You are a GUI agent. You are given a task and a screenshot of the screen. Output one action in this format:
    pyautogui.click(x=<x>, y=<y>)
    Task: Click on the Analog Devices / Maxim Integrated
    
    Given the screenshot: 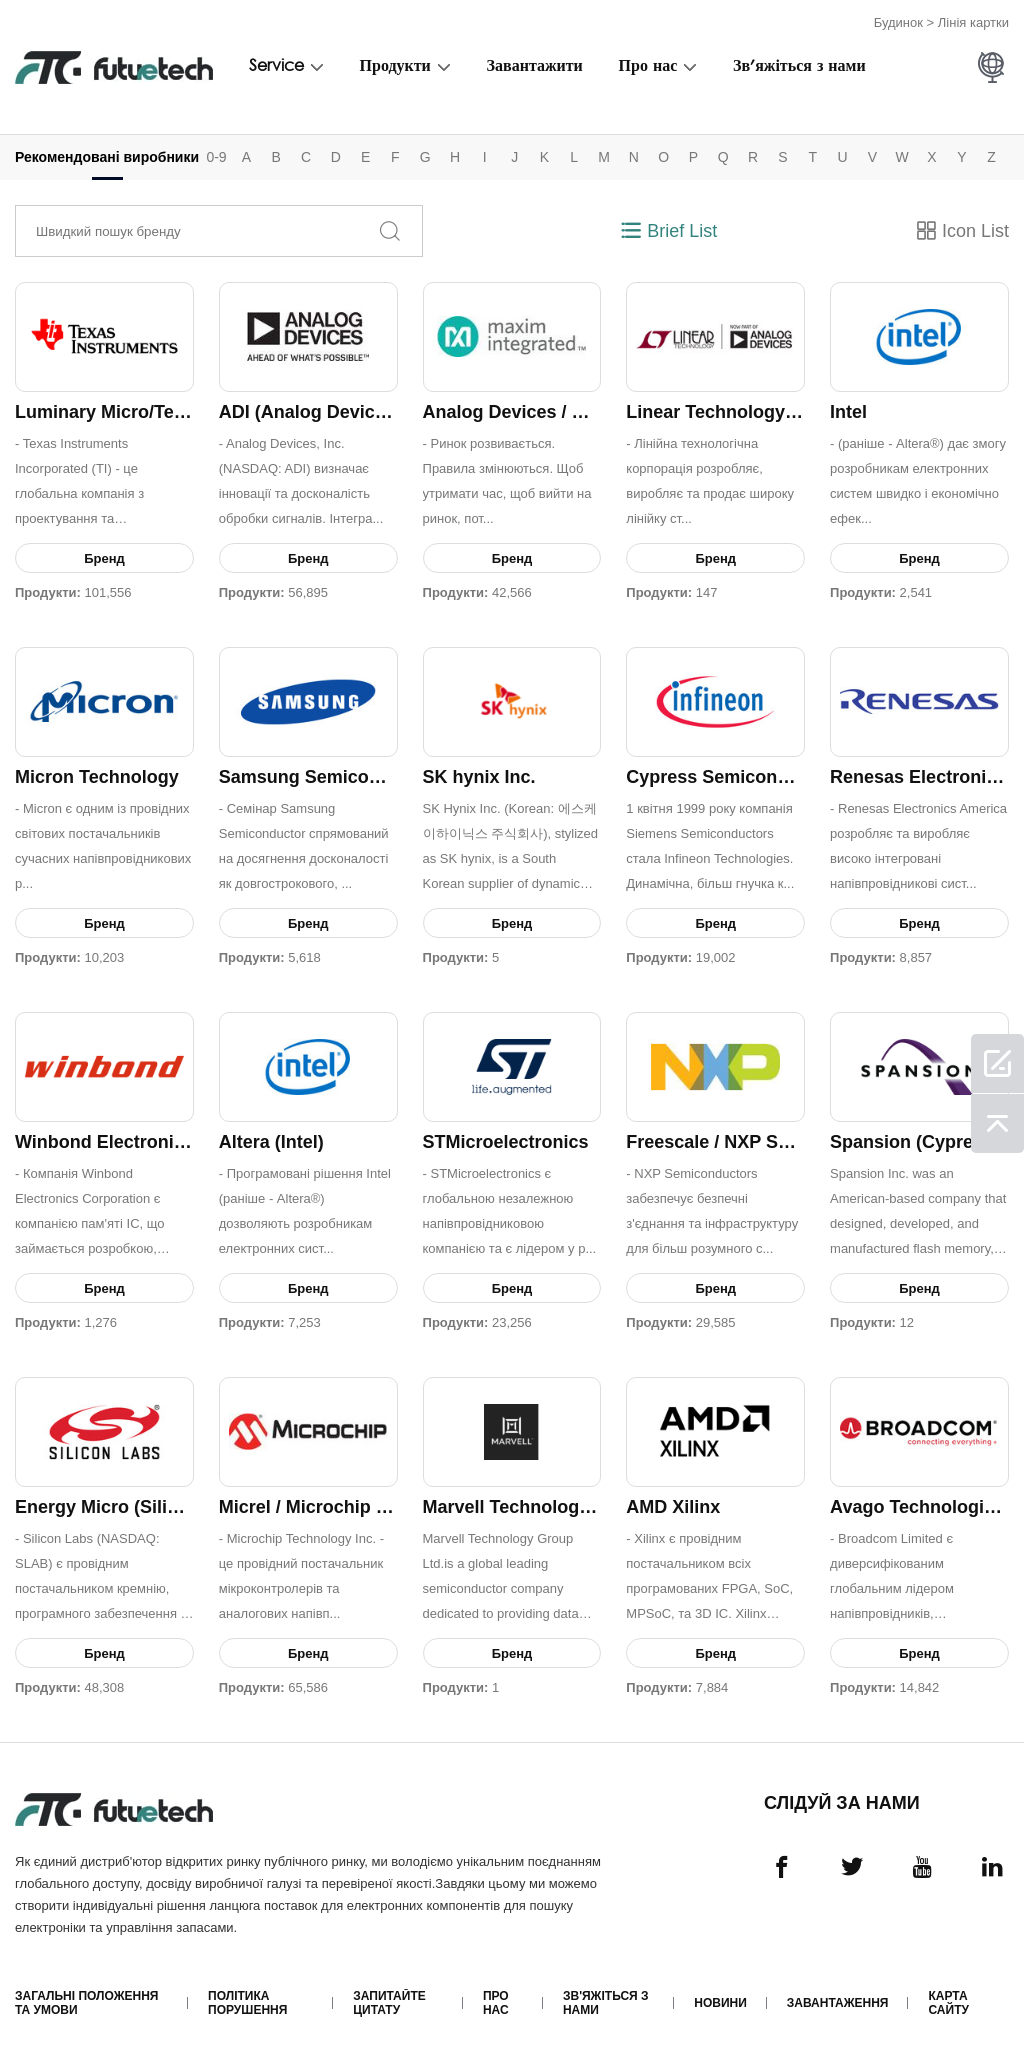 What is the action you would take?
    pyautogui.click(x=571, y=412)
    